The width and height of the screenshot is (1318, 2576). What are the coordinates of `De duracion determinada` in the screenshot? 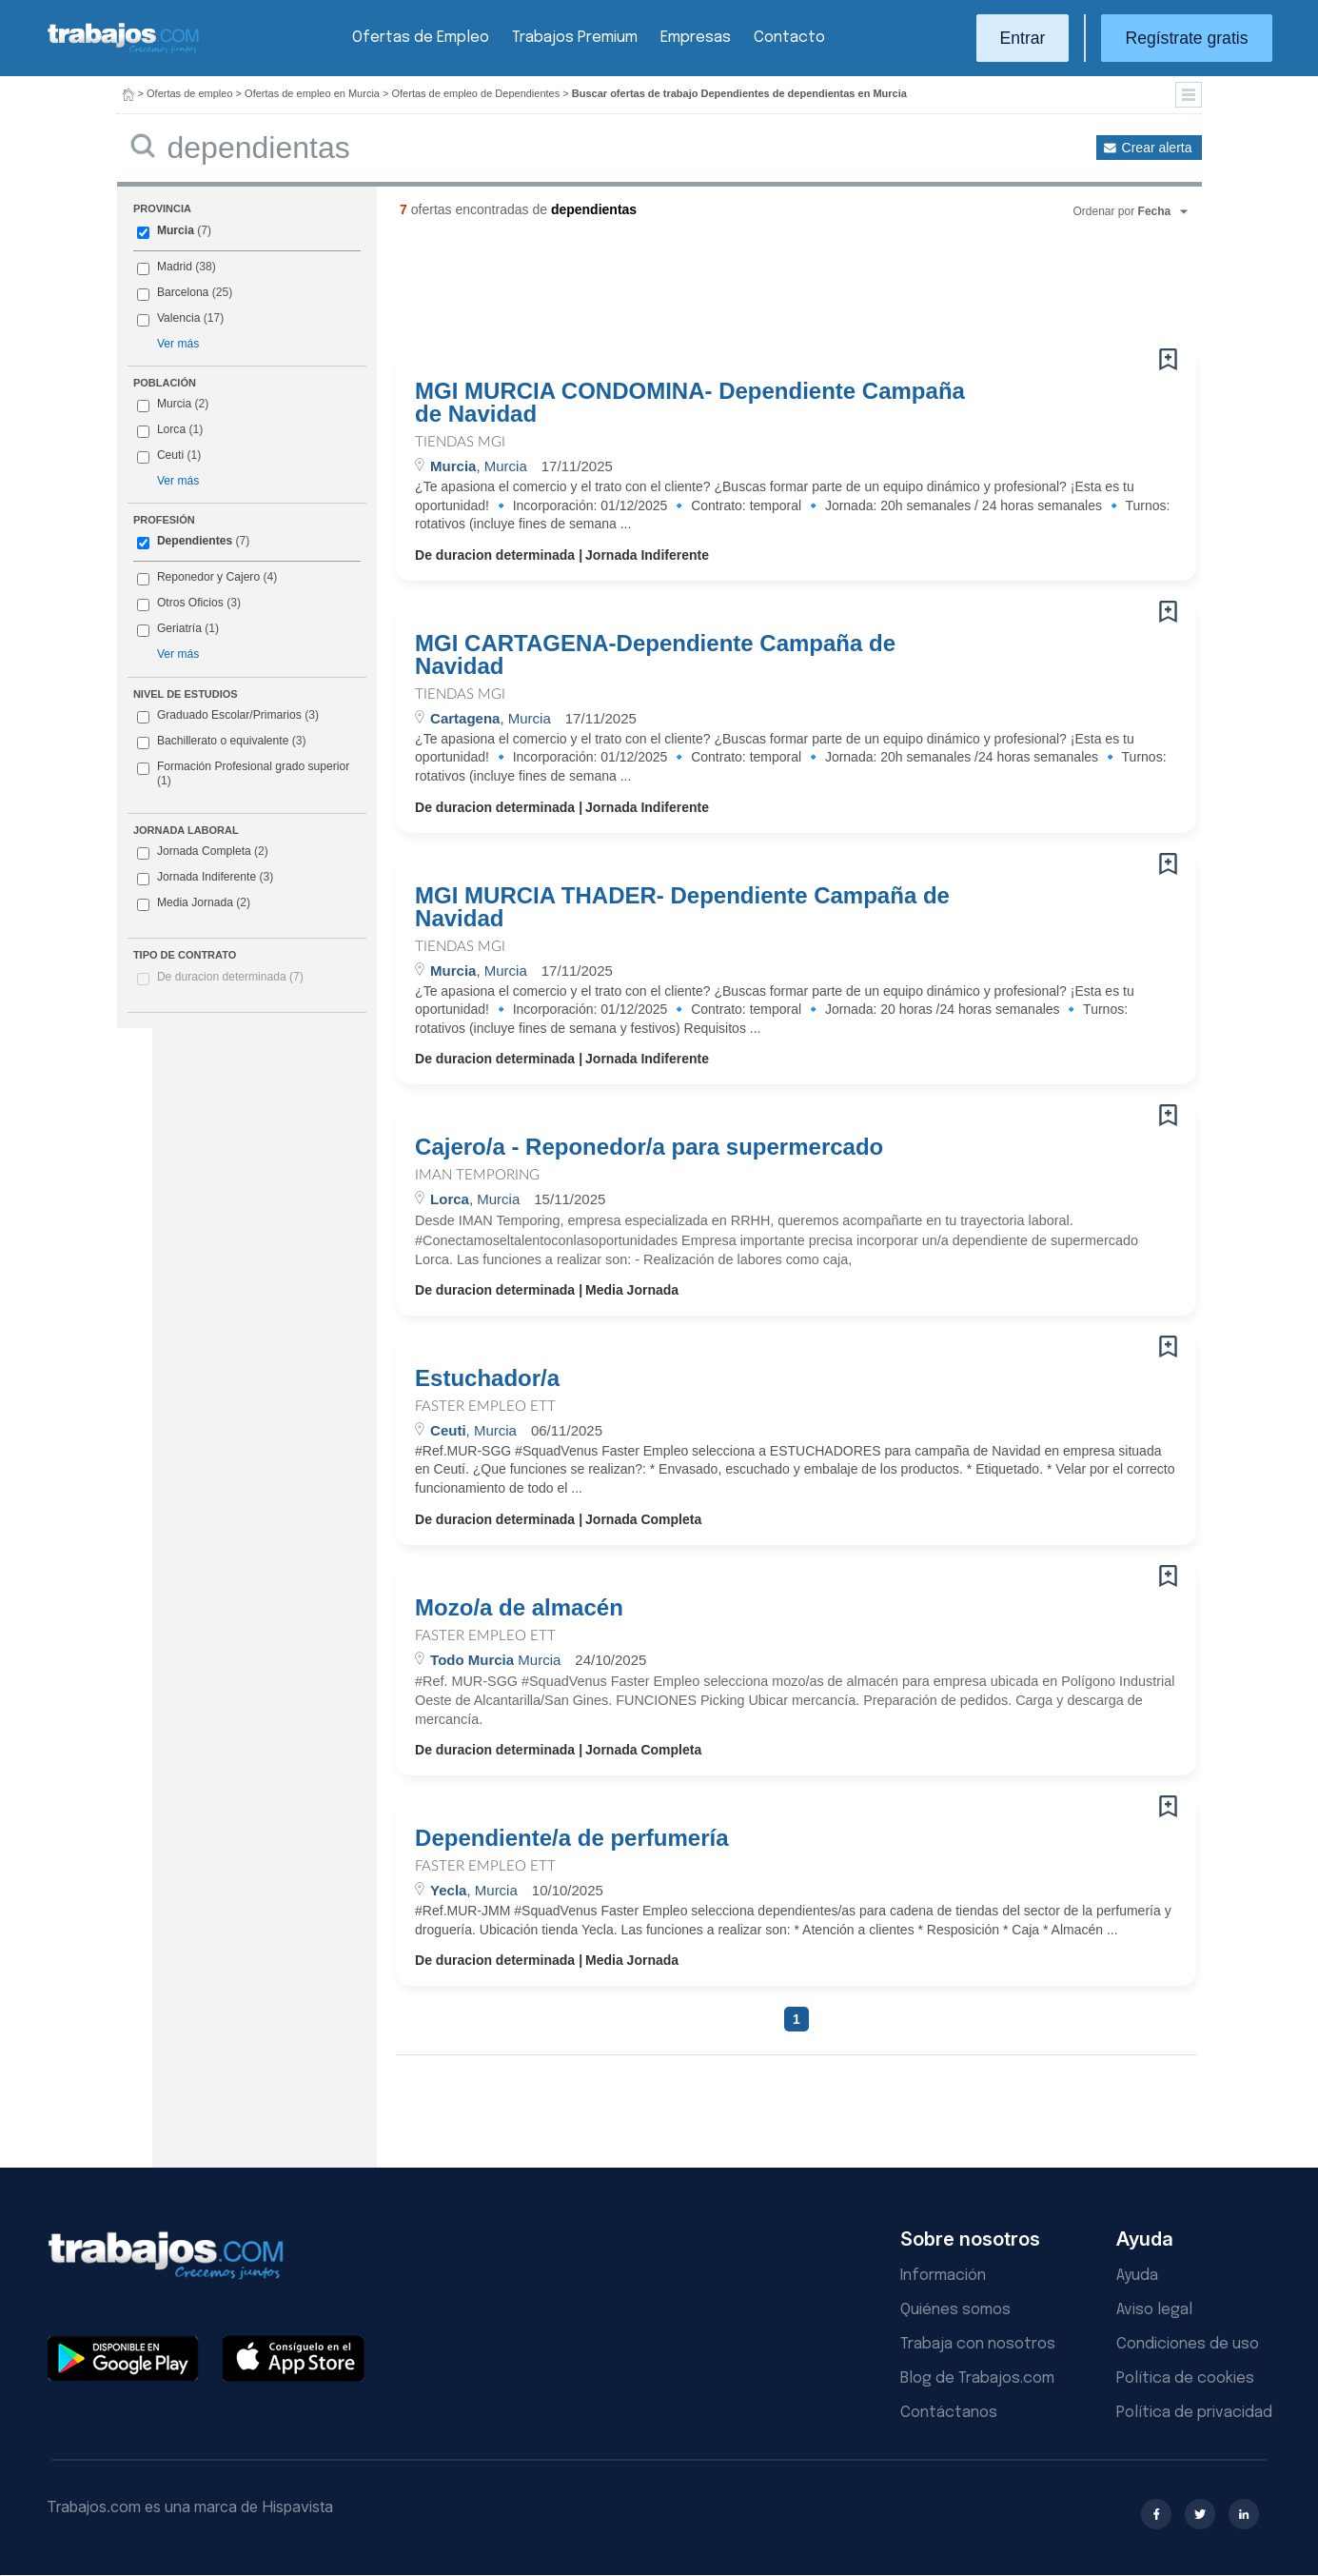 It's located at (230, 976).